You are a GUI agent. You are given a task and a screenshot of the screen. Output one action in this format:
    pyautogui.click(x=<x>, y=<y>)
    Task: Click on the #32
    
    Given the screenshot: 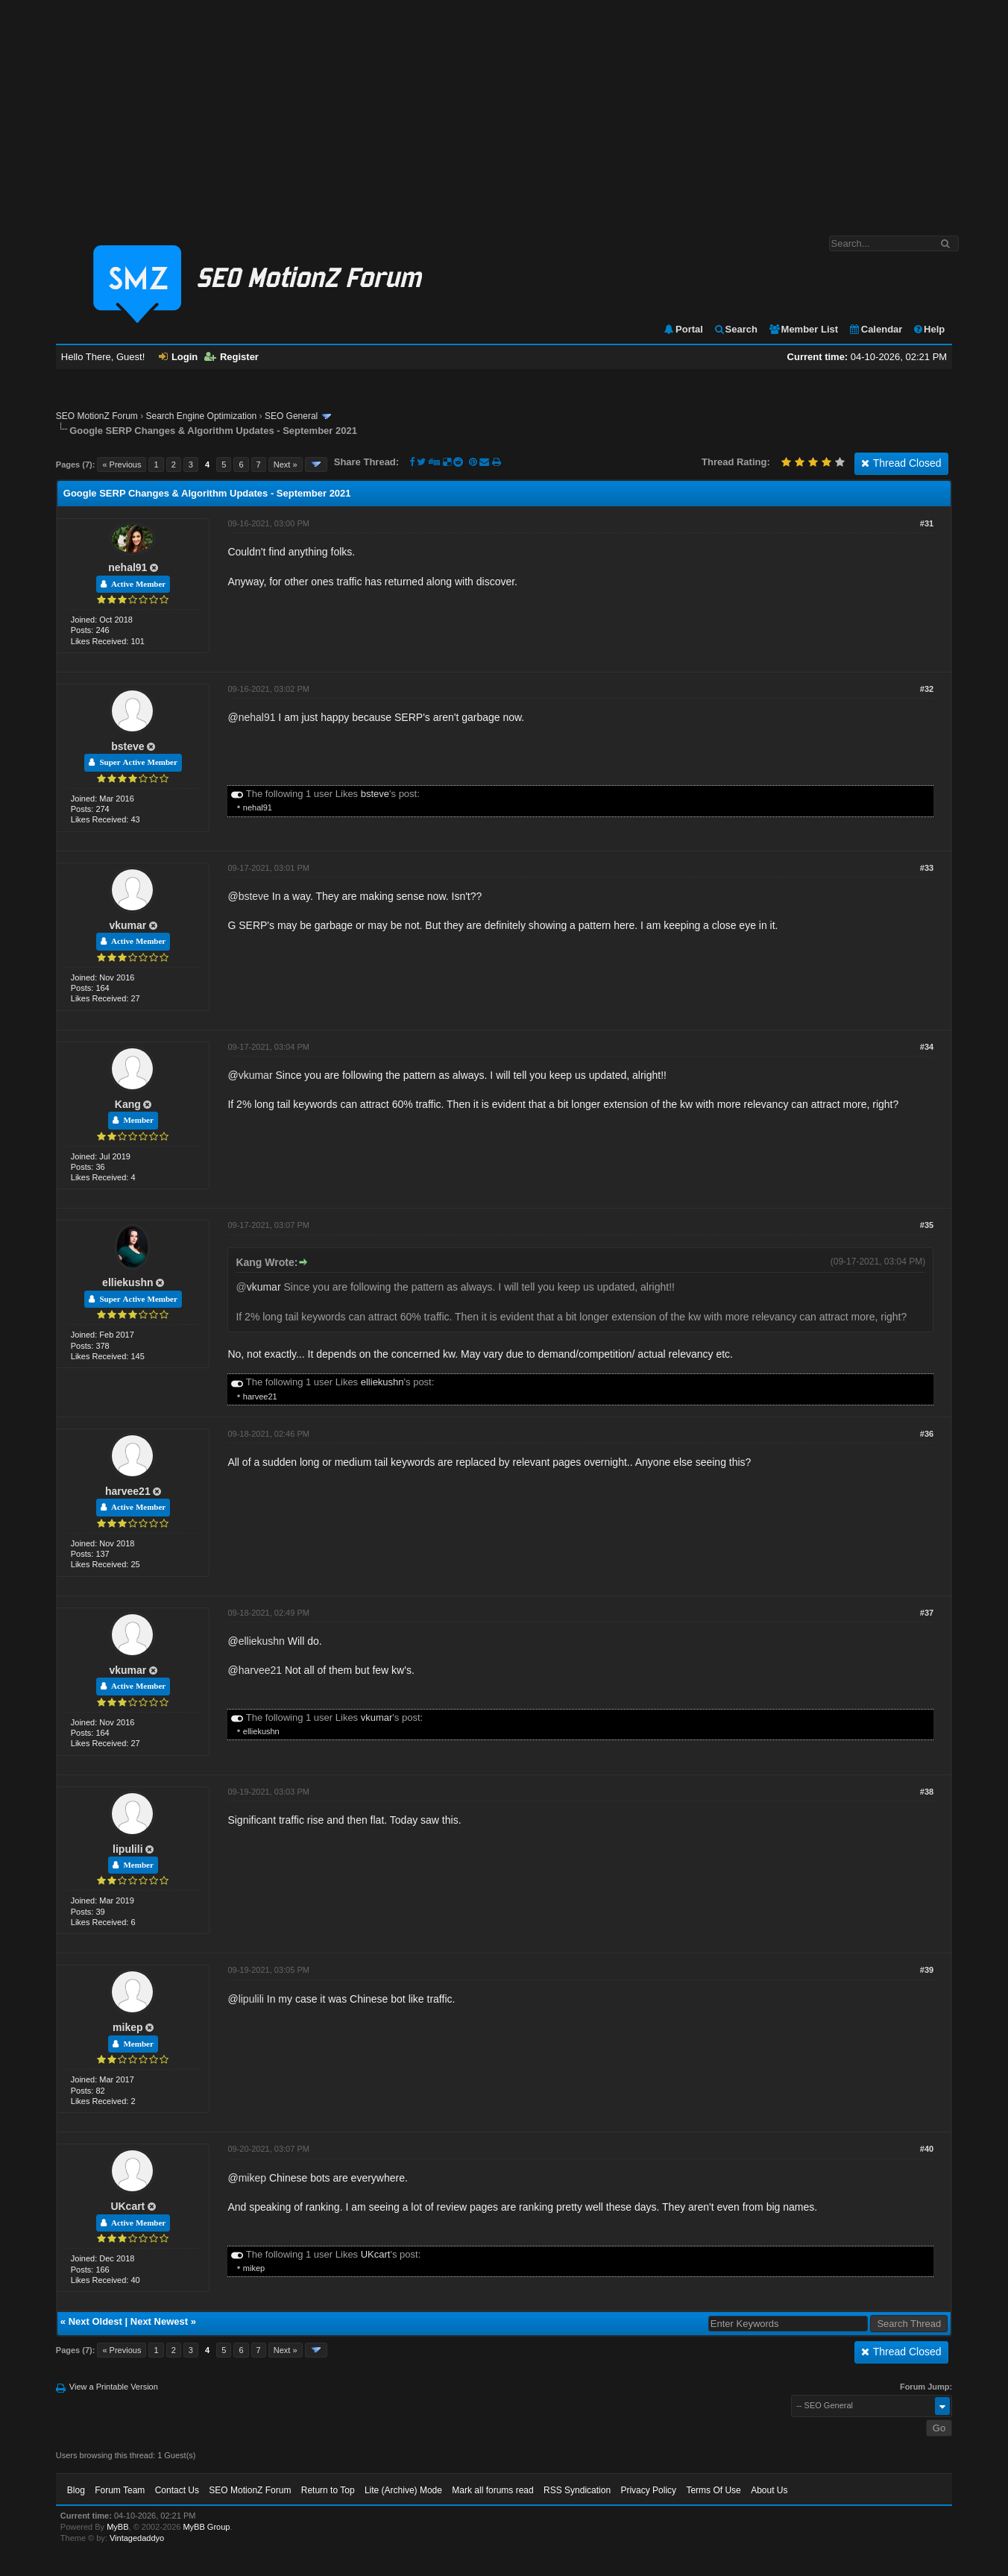 What is the action you would take?
    pyautogui.click(x=926, y=688)
    